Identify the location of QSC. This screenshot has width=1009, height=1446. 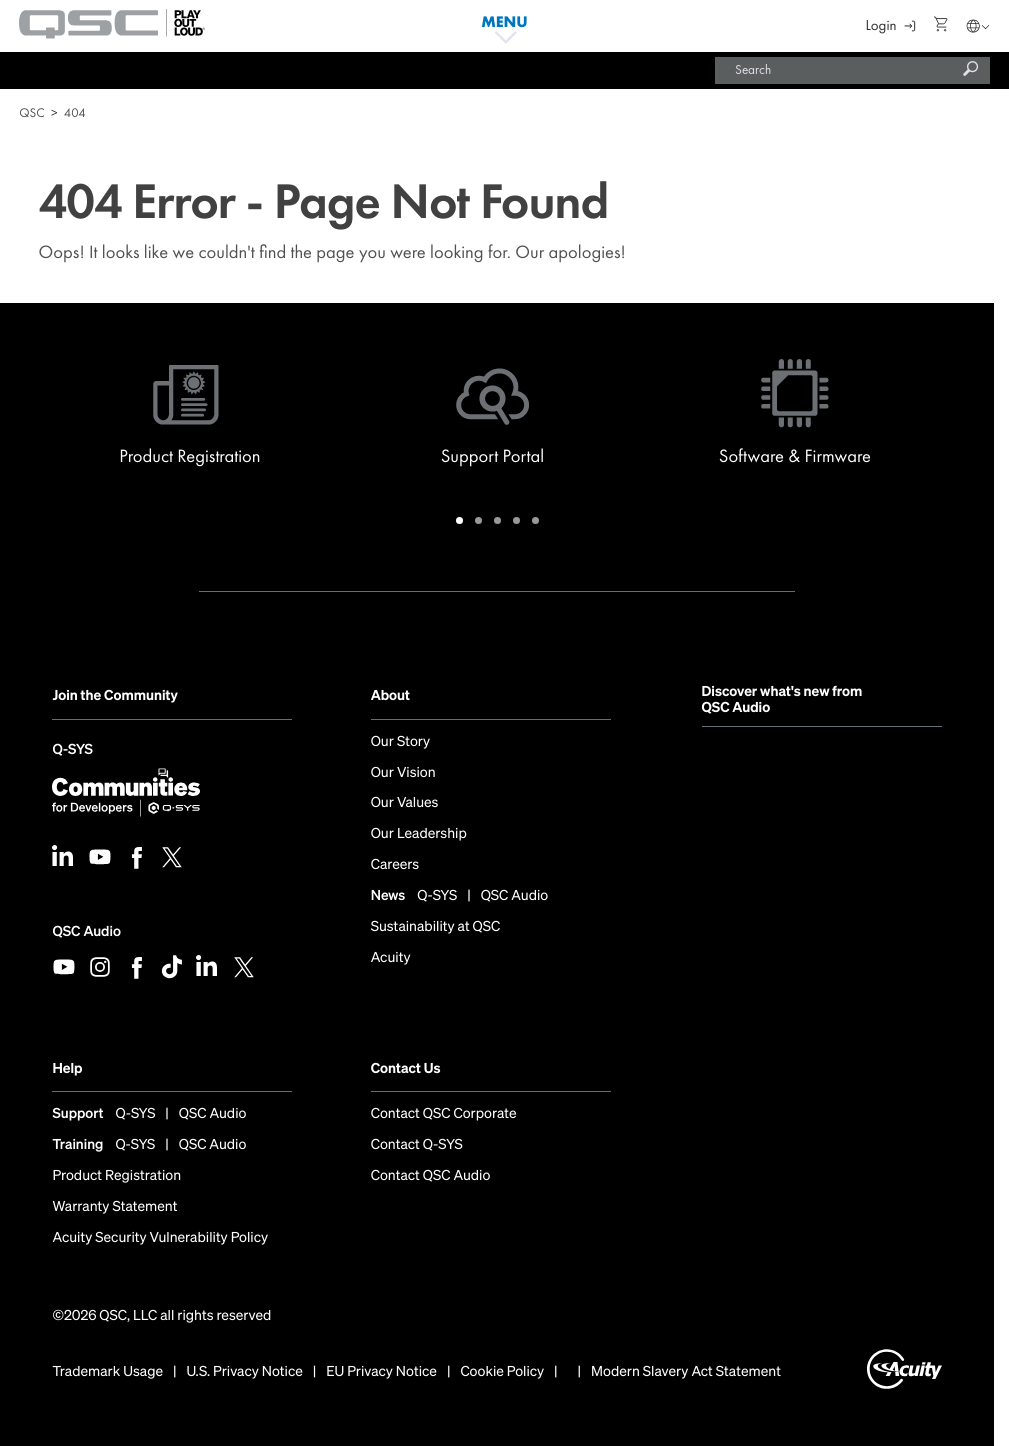
(31, 112).